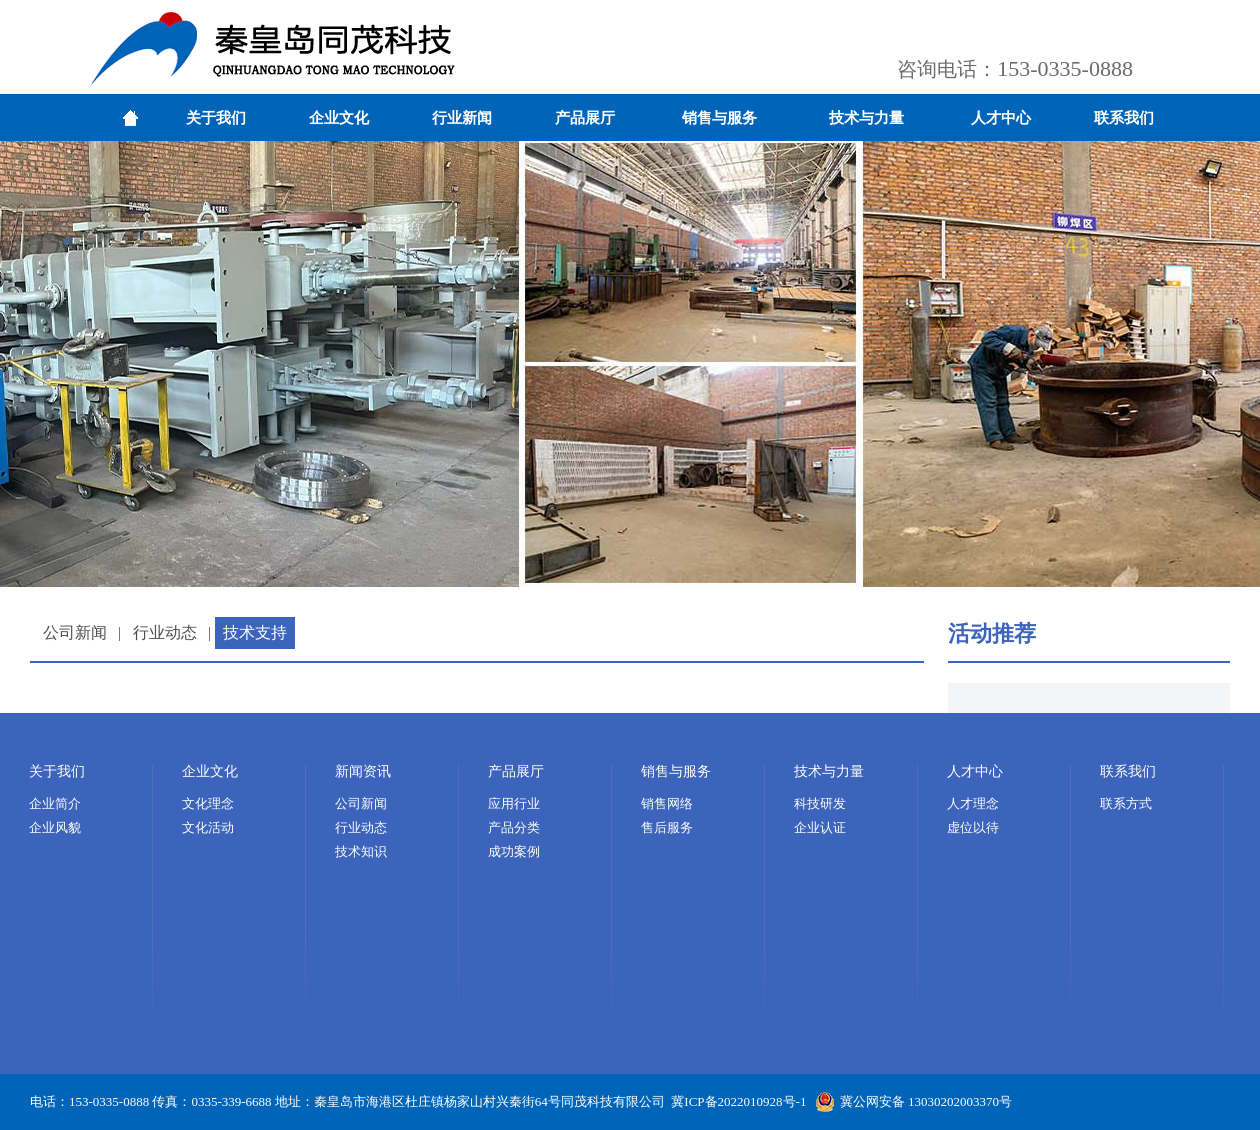  I want to click on 技术支持, so click(255, 632).